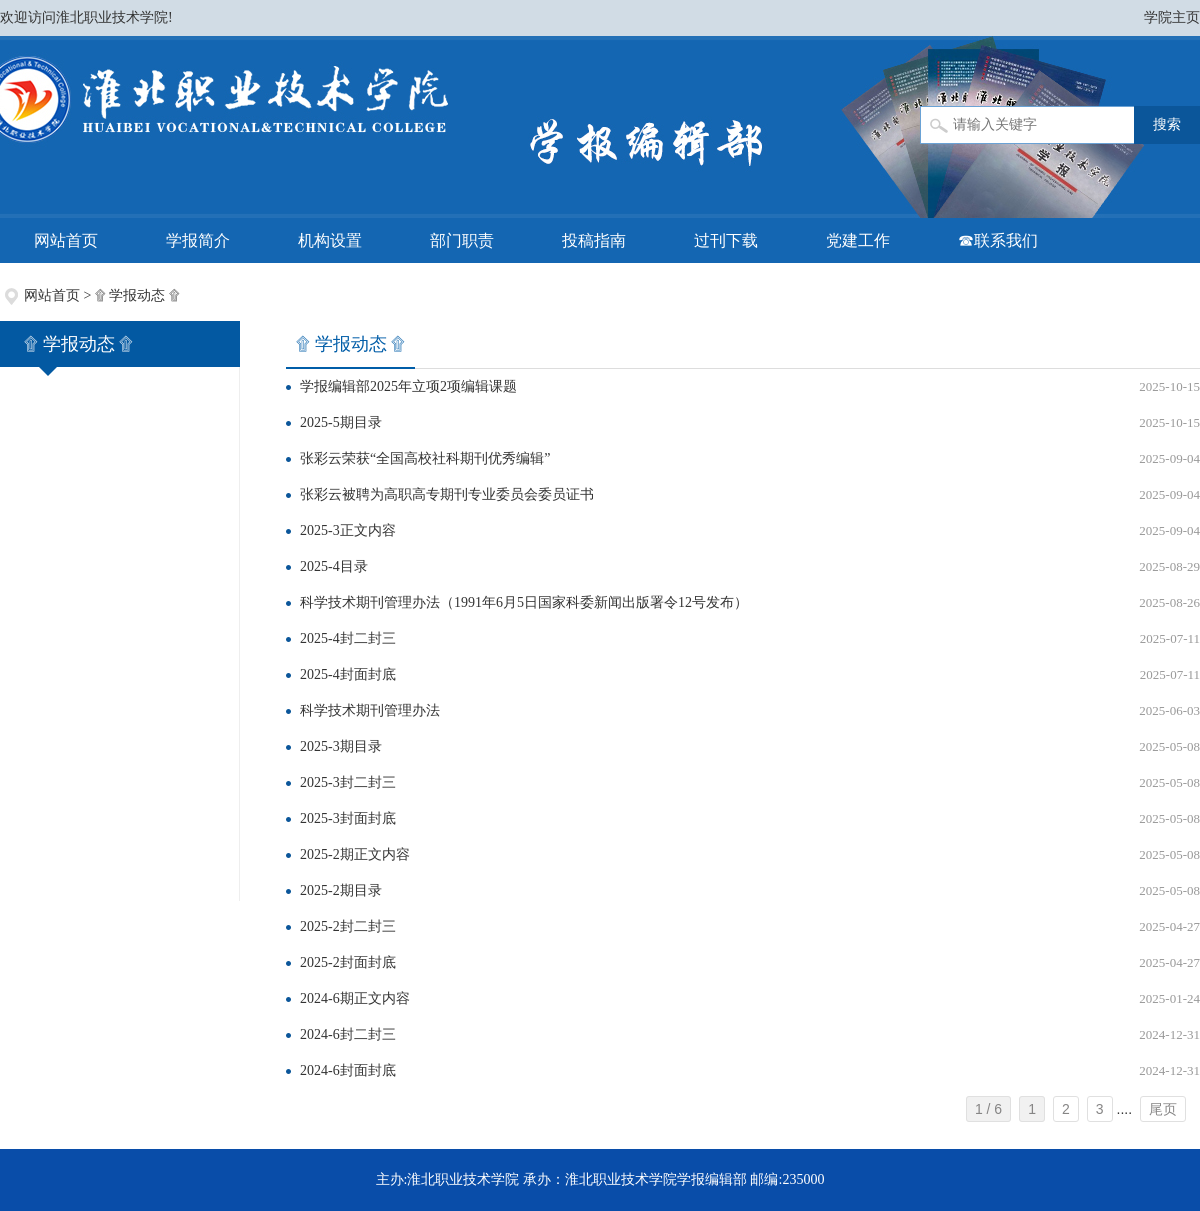 The width and height of the screenshot is (1200, 1211). Describe the element at coordinates (348, 818) in the screenshot. I see `2025-3封面封底` at that location.